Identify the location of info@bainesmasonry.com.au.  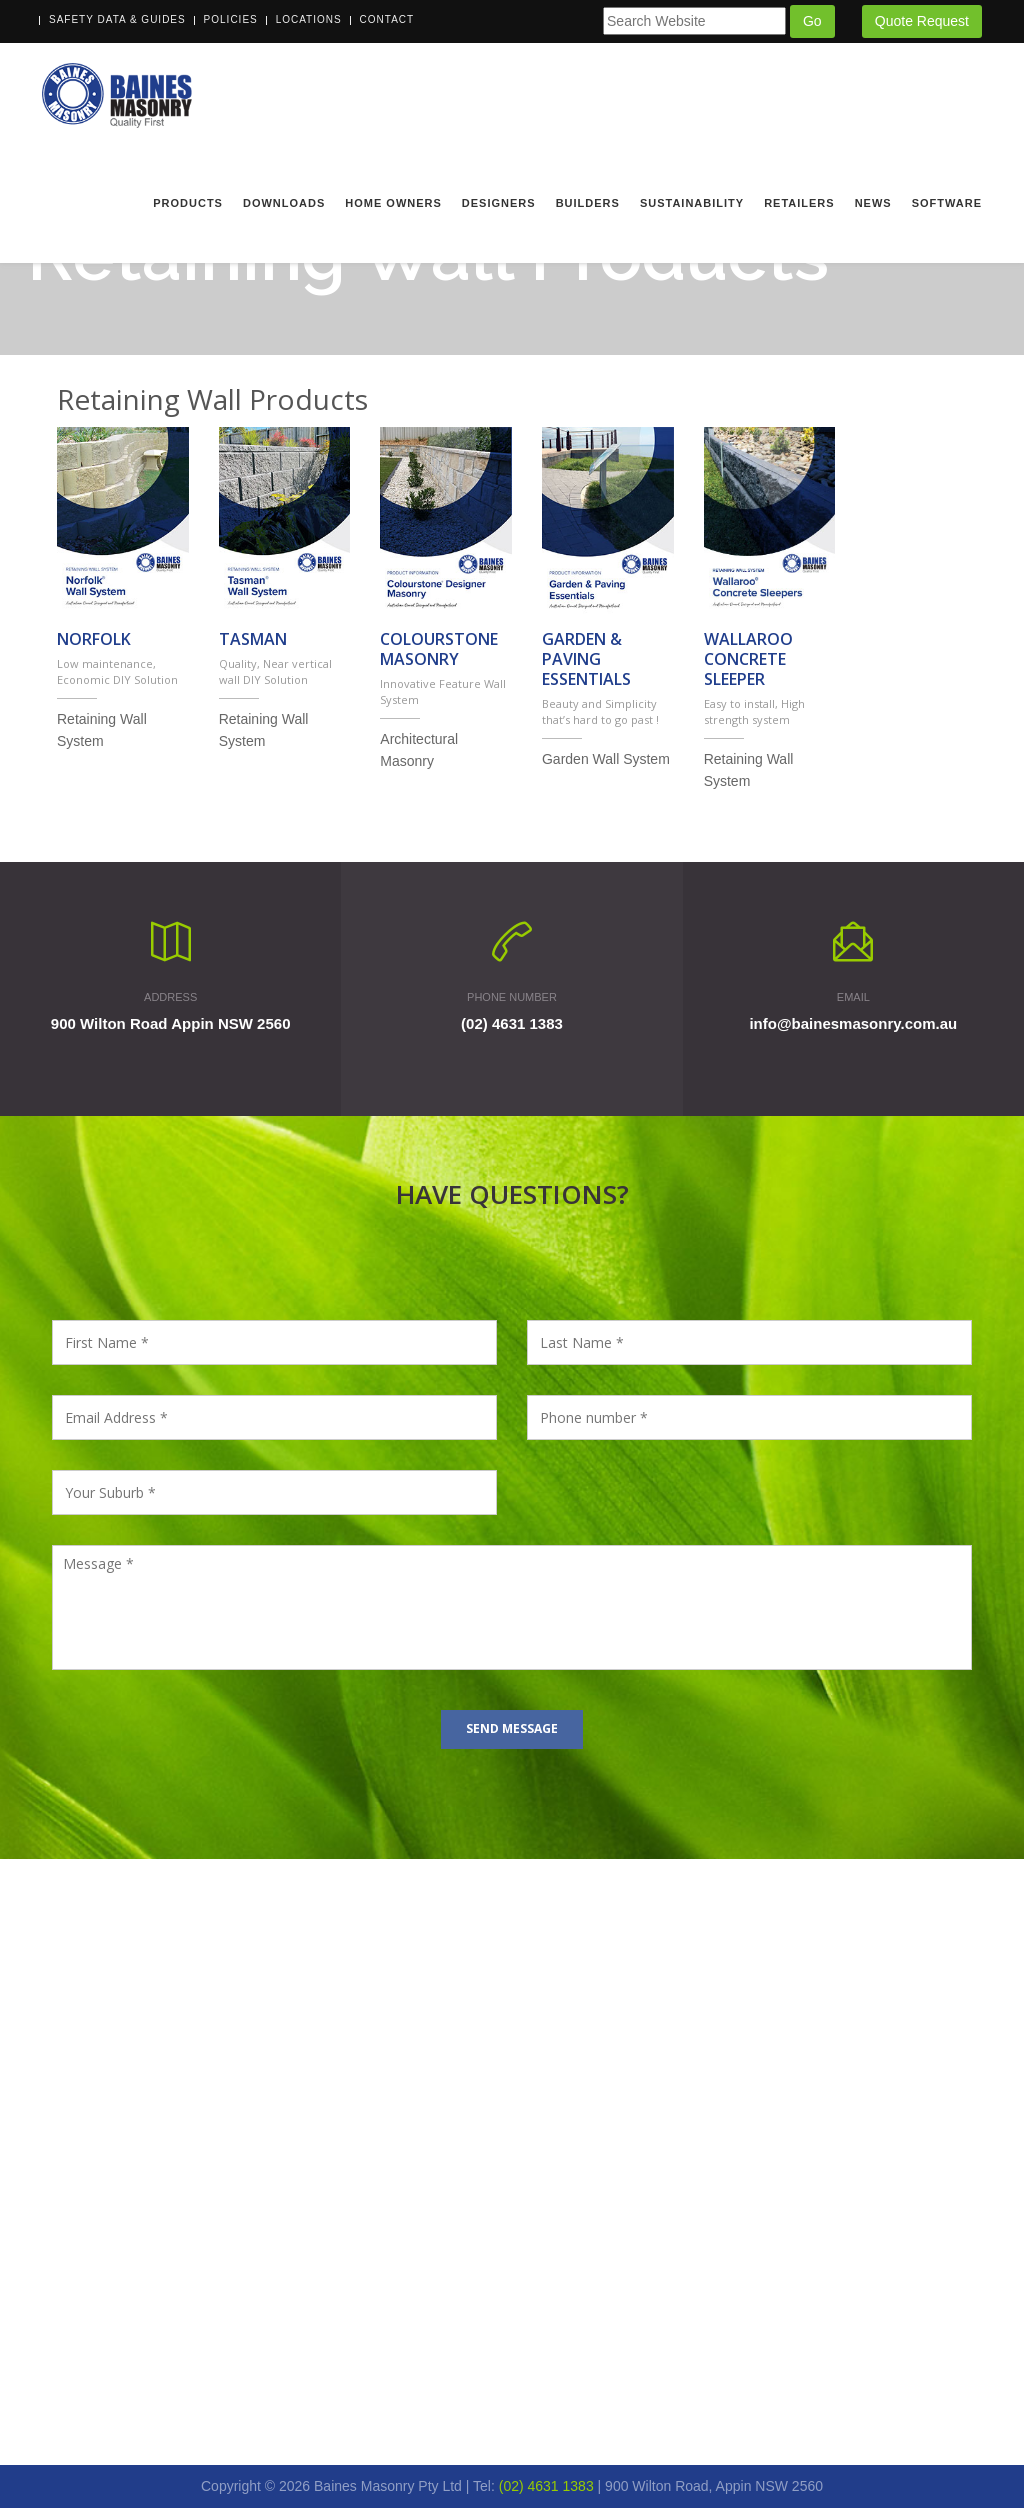
(853, 1026).